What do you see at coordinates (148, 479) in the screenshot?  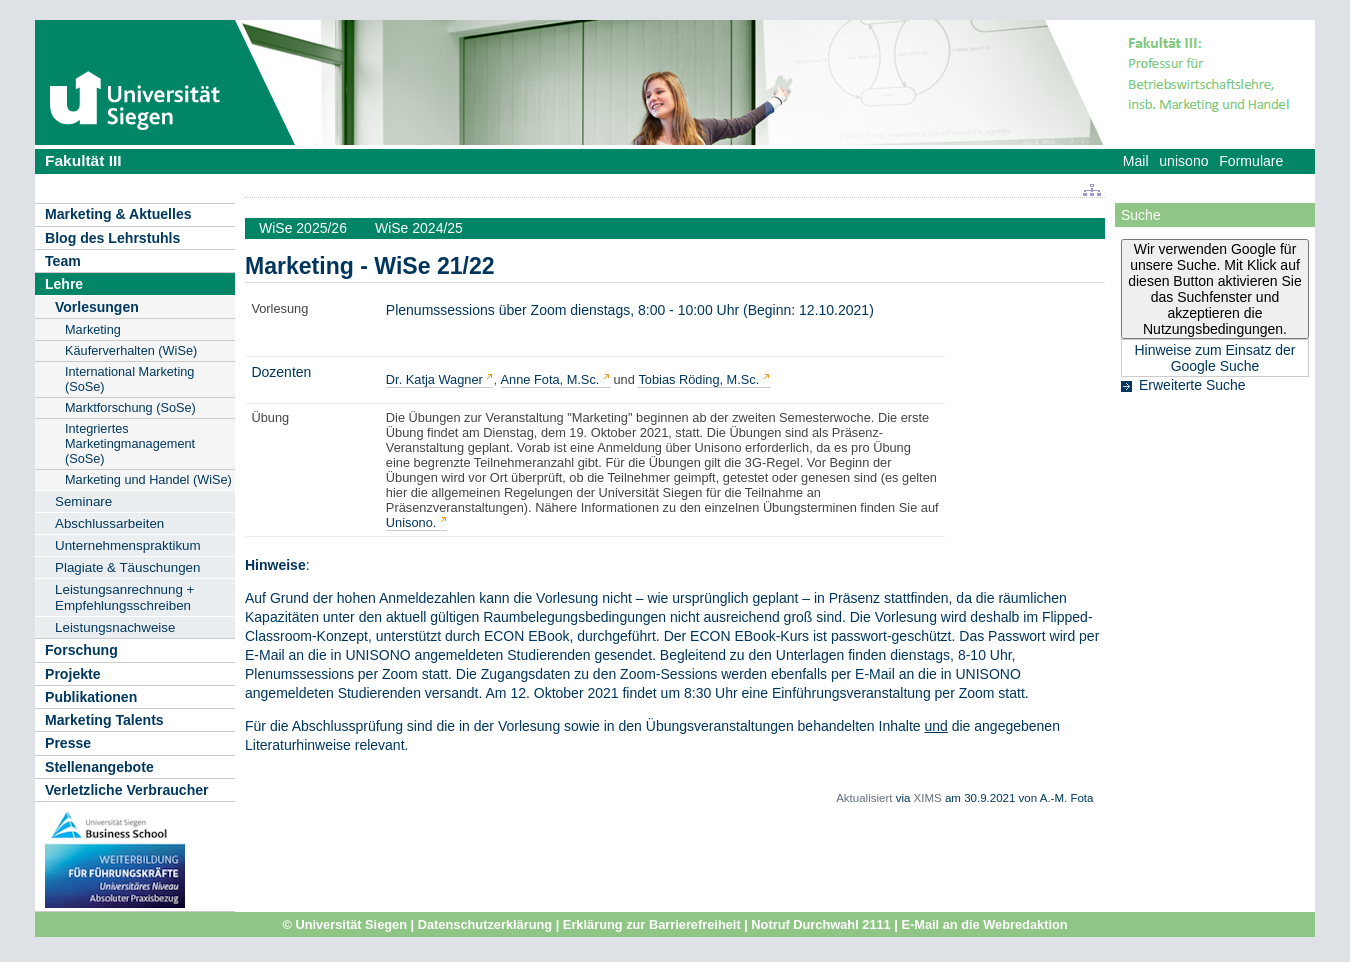 I see `Marketing und Handel (WiSe)` at bounding box center [148, 479].